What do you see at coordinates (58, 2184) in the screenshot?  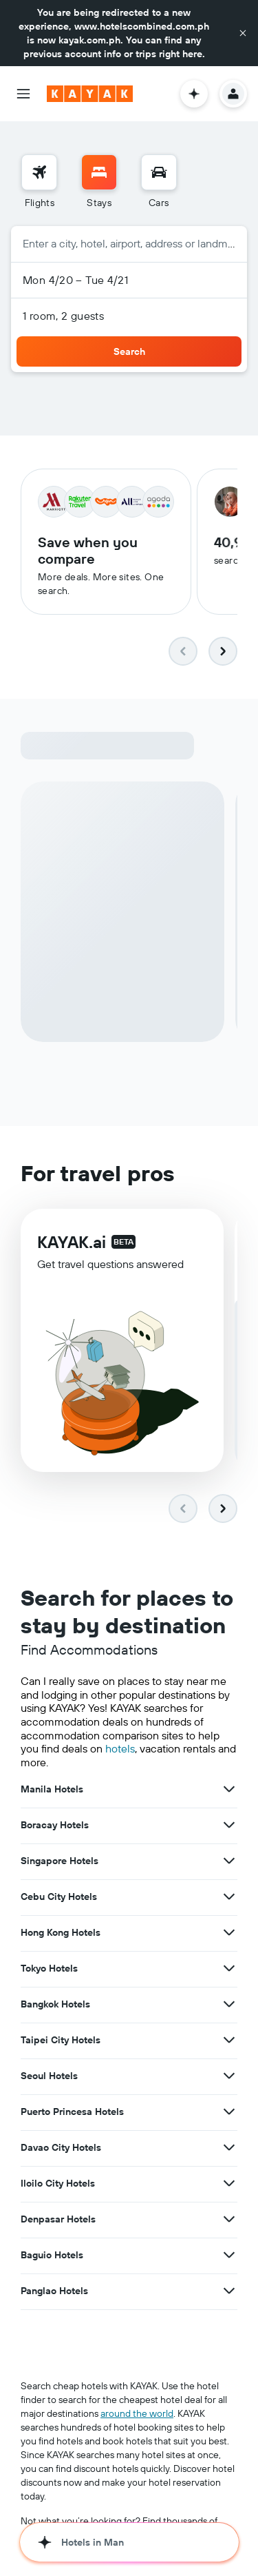 I see `Iloilo City Hotels` at bounding box center [58, 2184].